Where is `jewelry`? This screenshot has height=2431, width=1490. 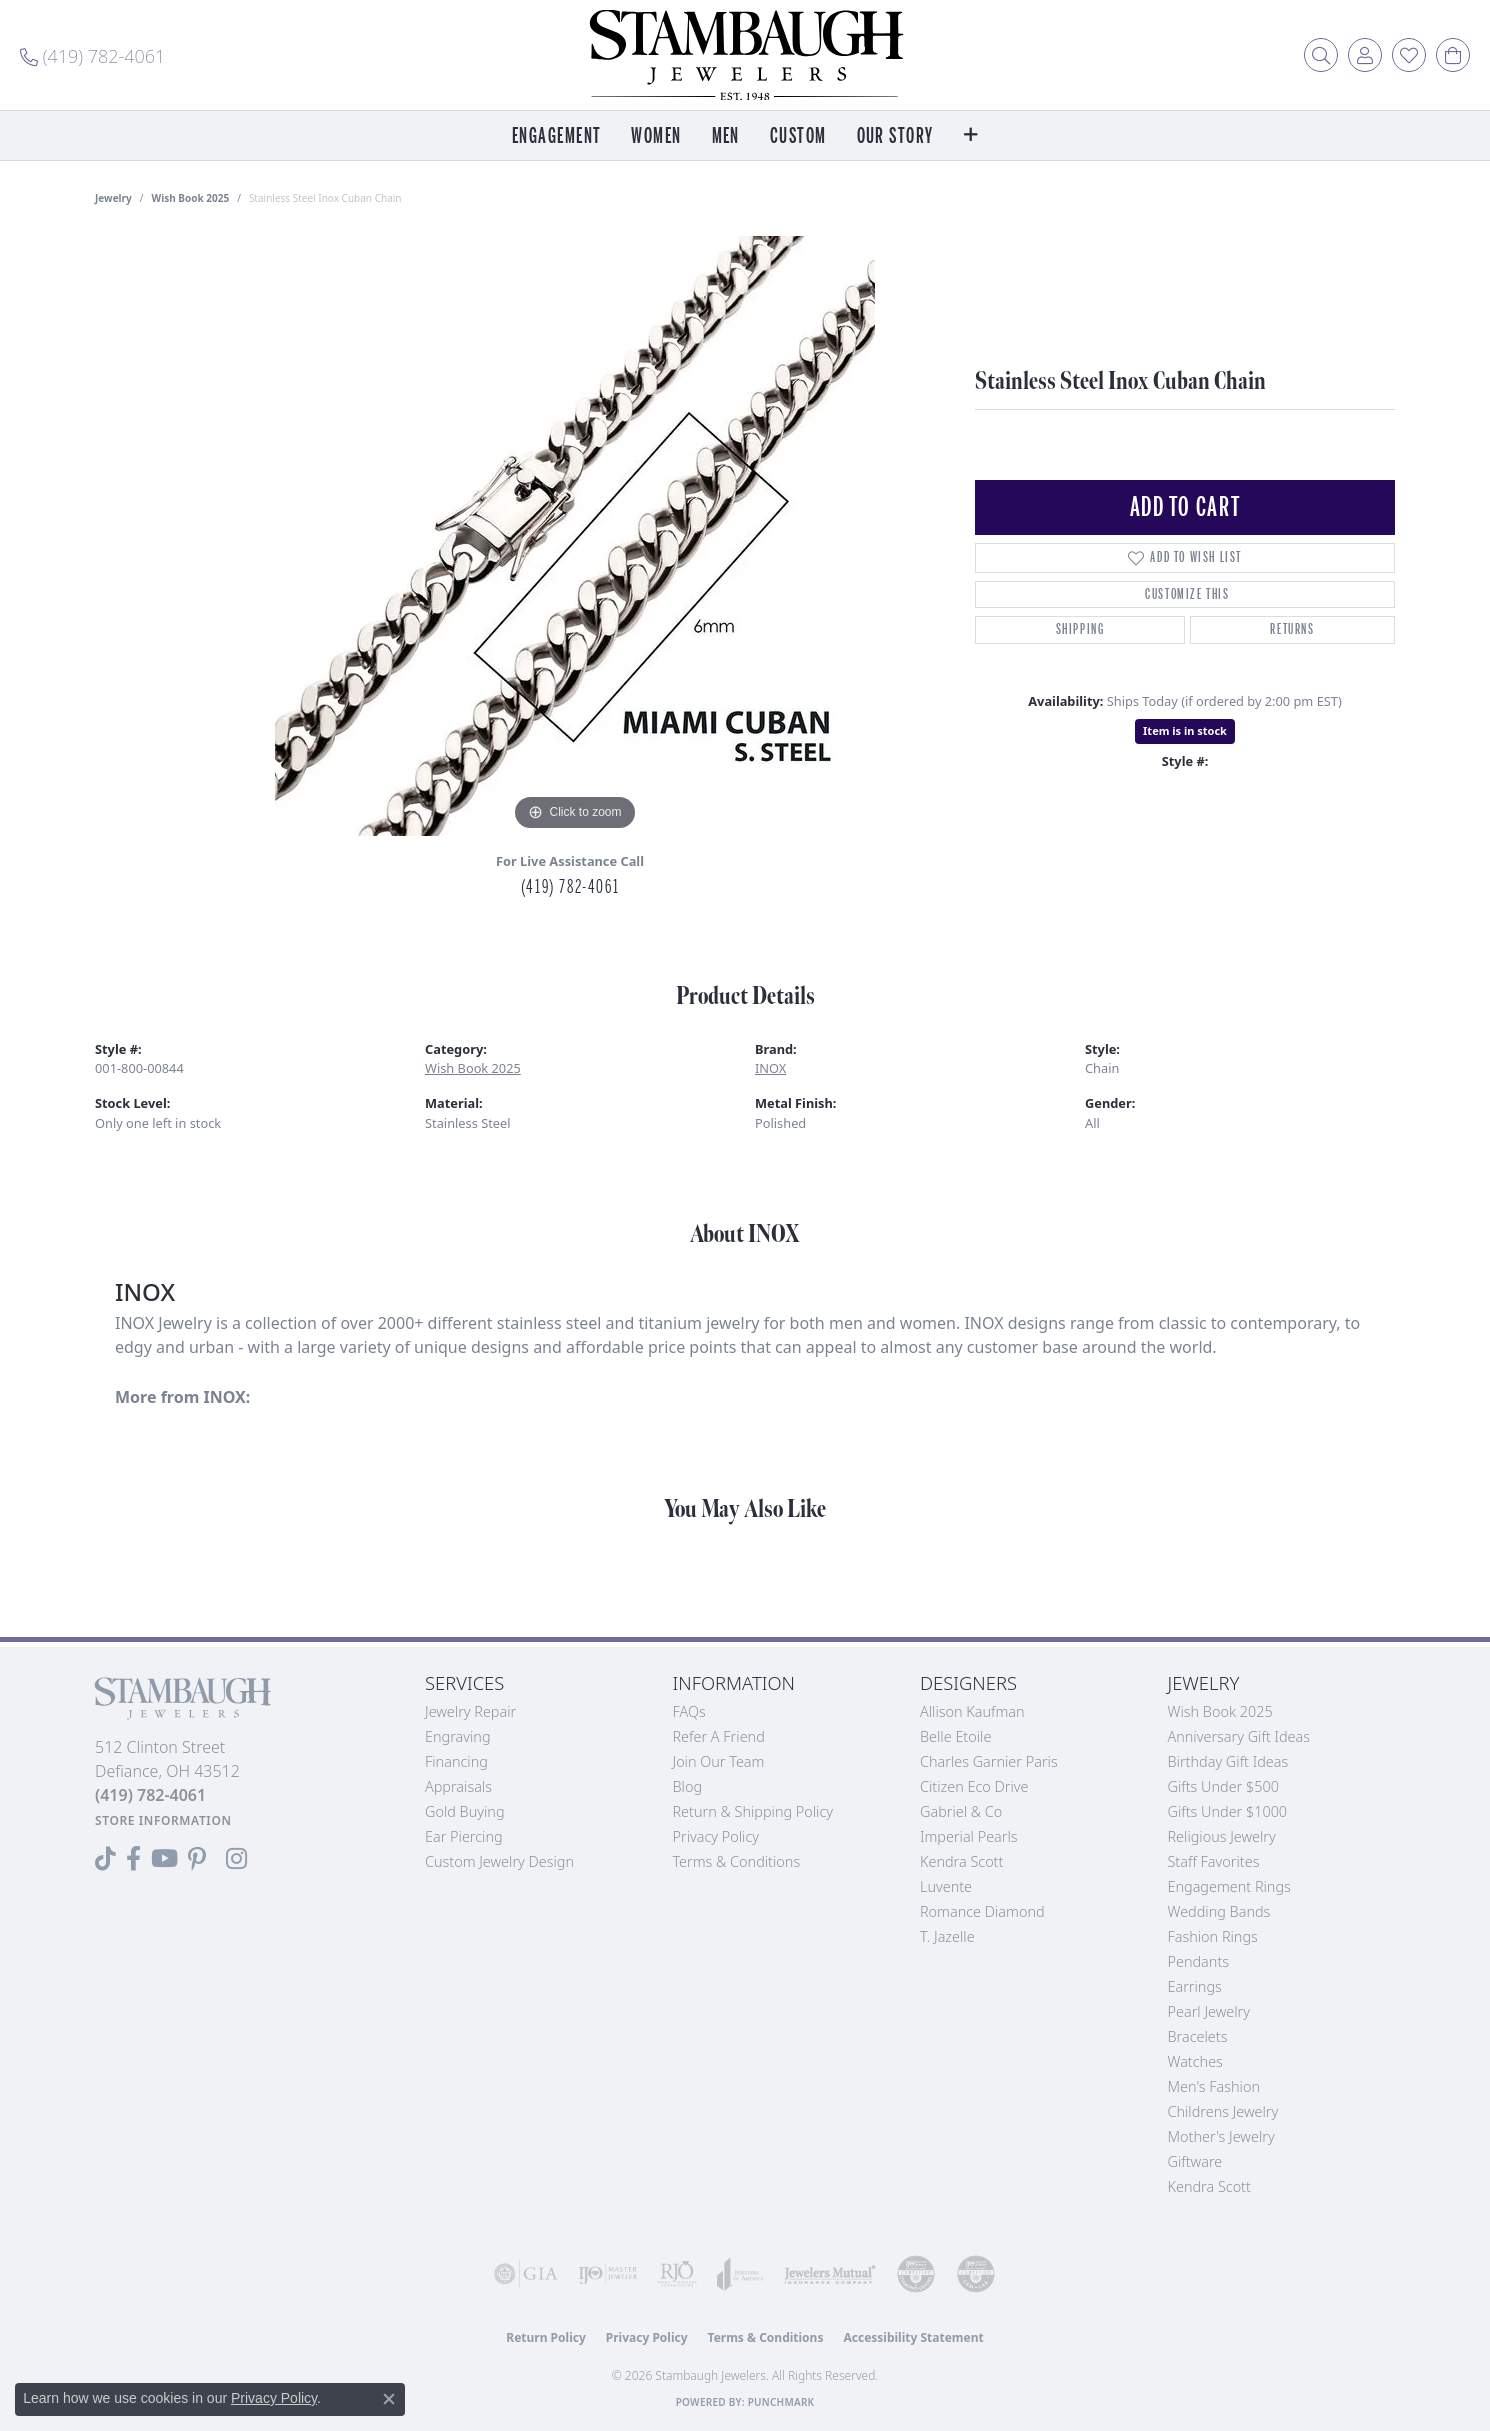 jewelry is located at coordinates (113, 198).